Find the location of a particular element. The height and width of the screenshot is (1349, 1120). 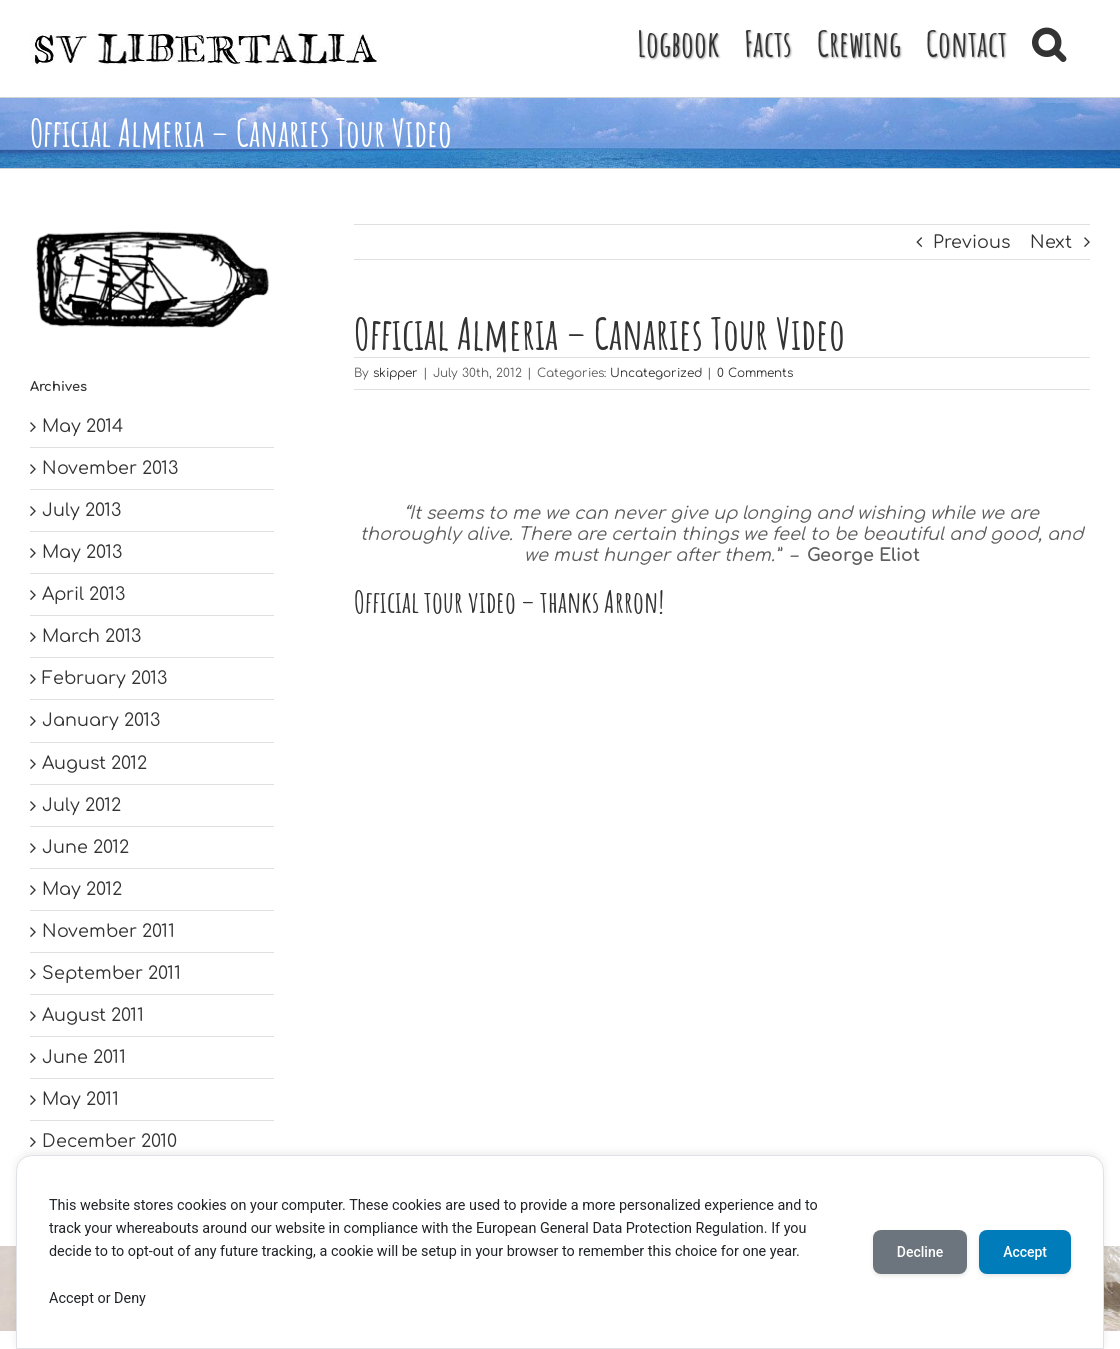

June 2011 is located at coordinates (84, 1057).